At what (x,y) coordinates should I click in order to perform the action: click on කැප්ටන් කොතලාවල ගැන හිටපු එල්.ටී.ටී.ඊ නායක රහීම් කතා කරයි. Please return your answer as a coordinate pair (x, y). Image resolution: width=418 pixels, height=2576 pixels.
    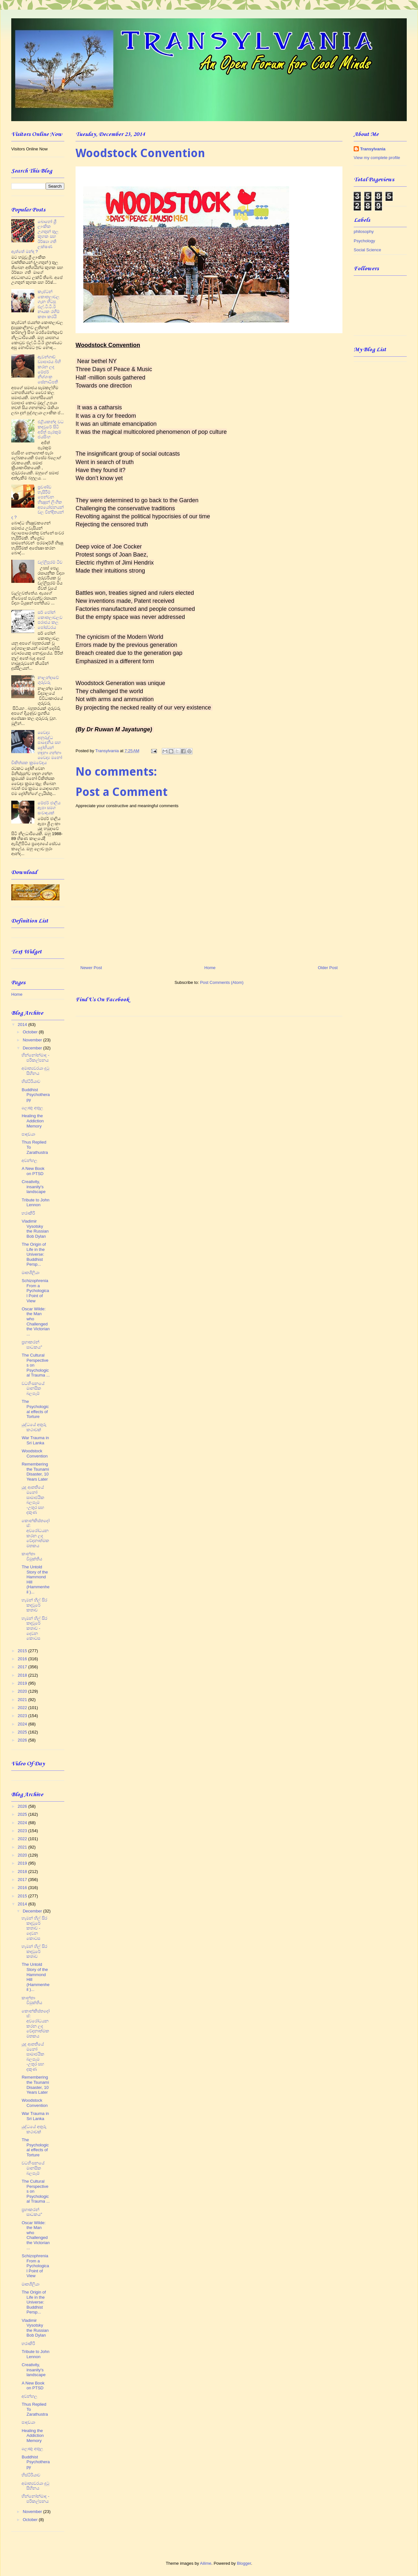
    Looking at the image, I should click on (48, 304).